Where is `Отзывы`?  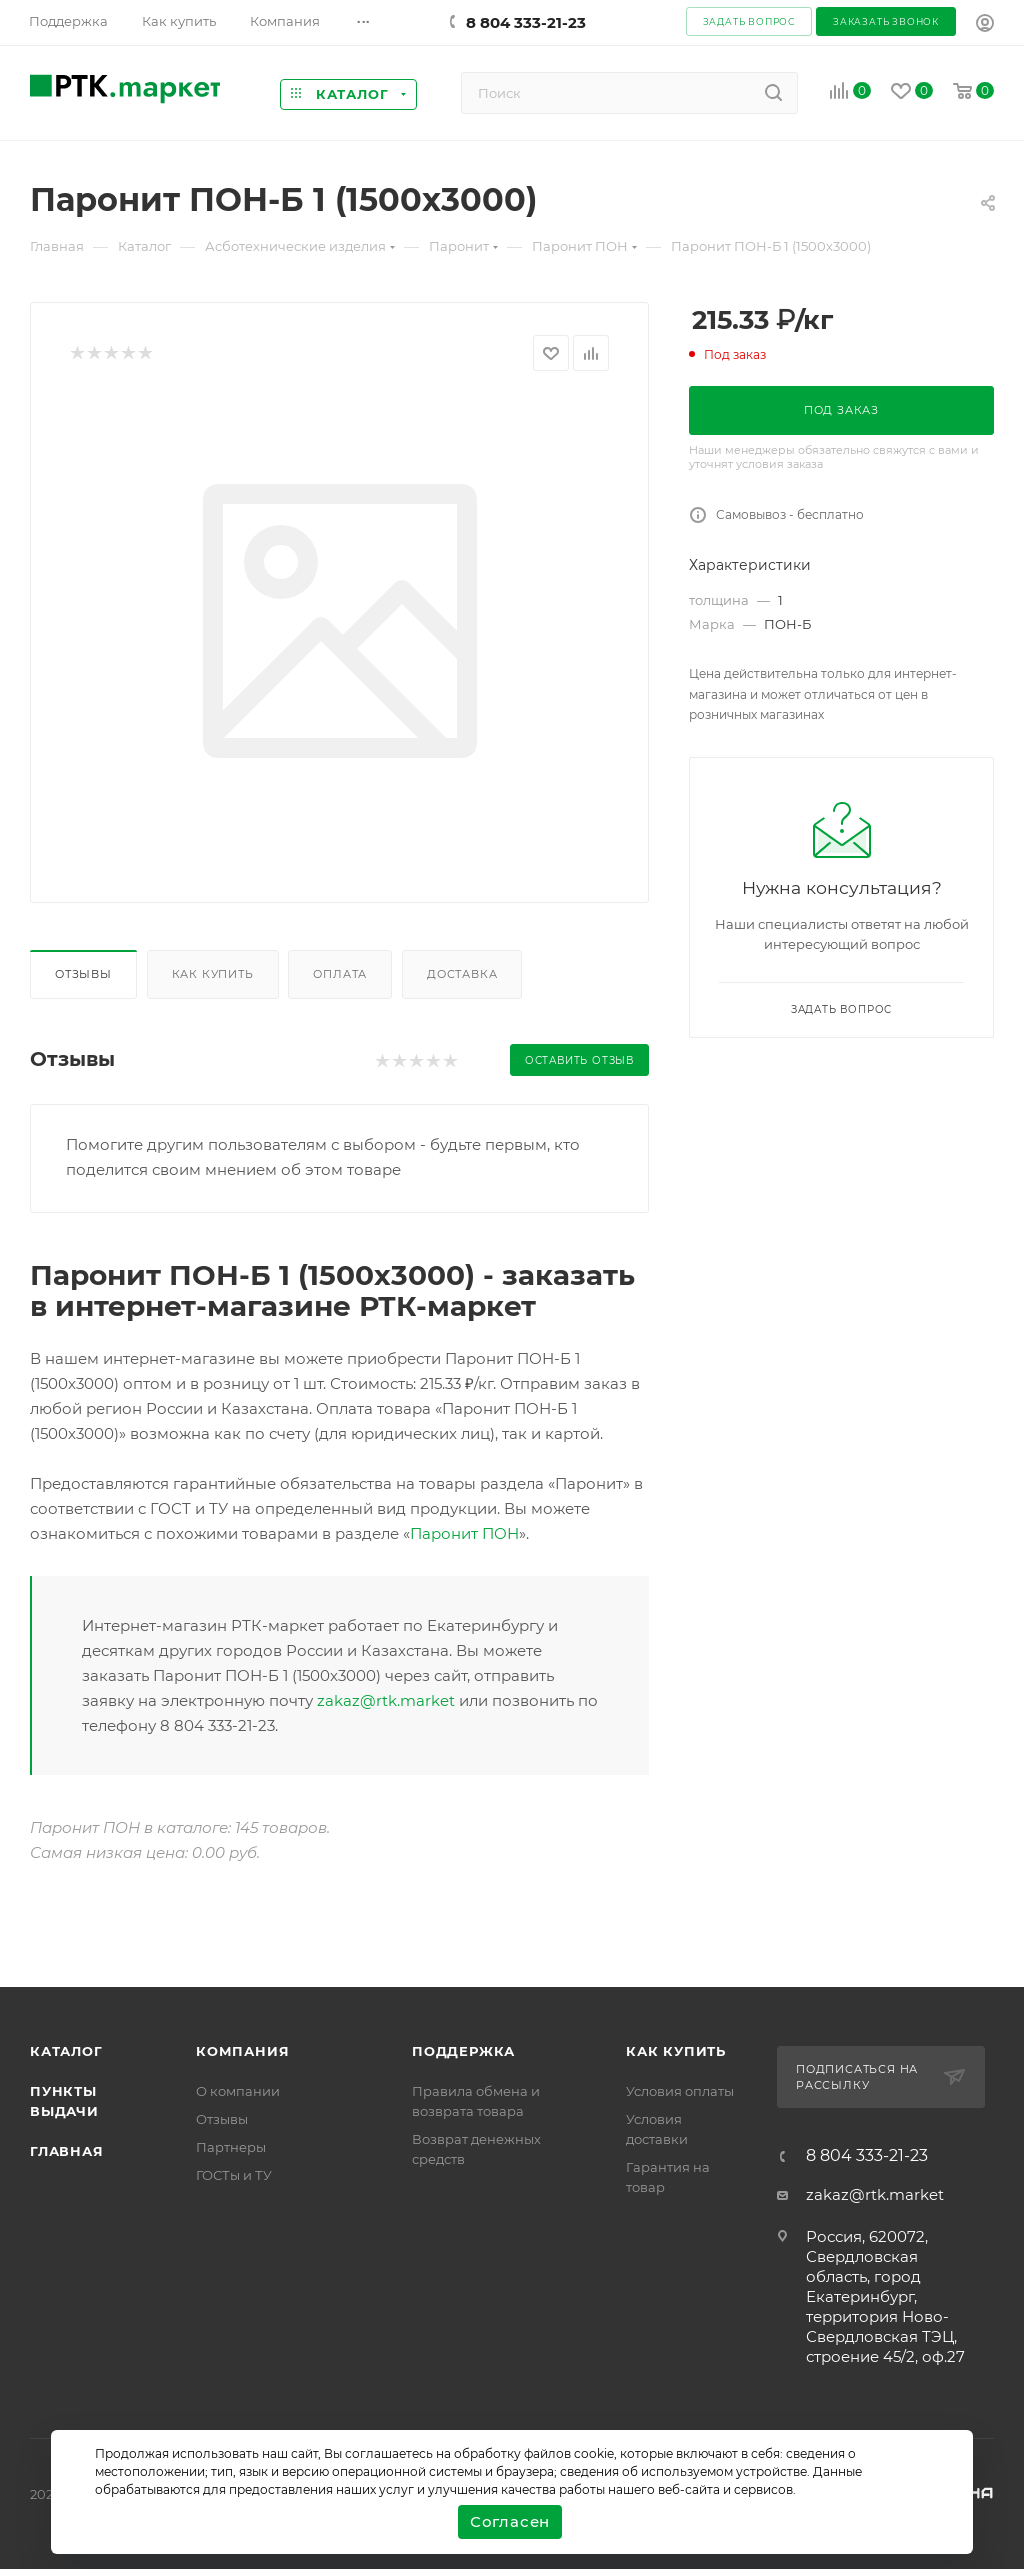
Отзывы is located at coordinates (83, 974).